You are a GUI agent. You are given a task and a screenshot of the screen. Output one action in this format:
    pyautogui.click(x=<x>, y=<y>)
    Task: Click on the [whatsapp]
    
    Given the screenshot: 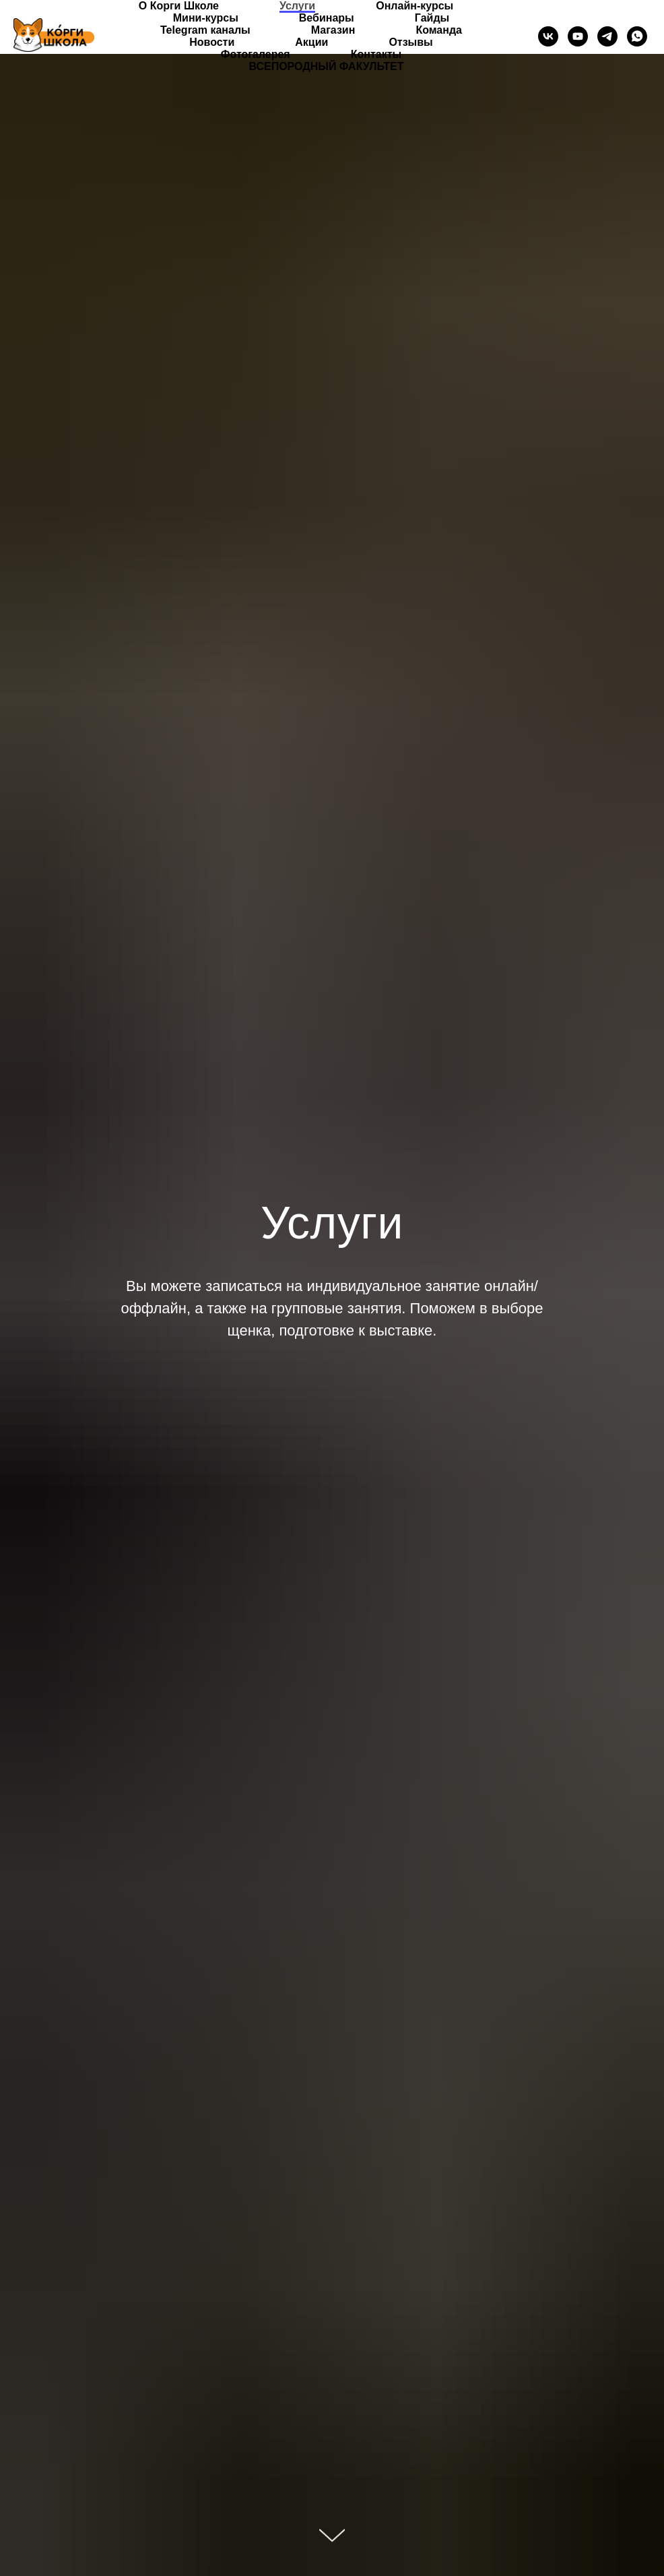 What is the action you would take?
    pyautogui.click(x=637, y=36)
    